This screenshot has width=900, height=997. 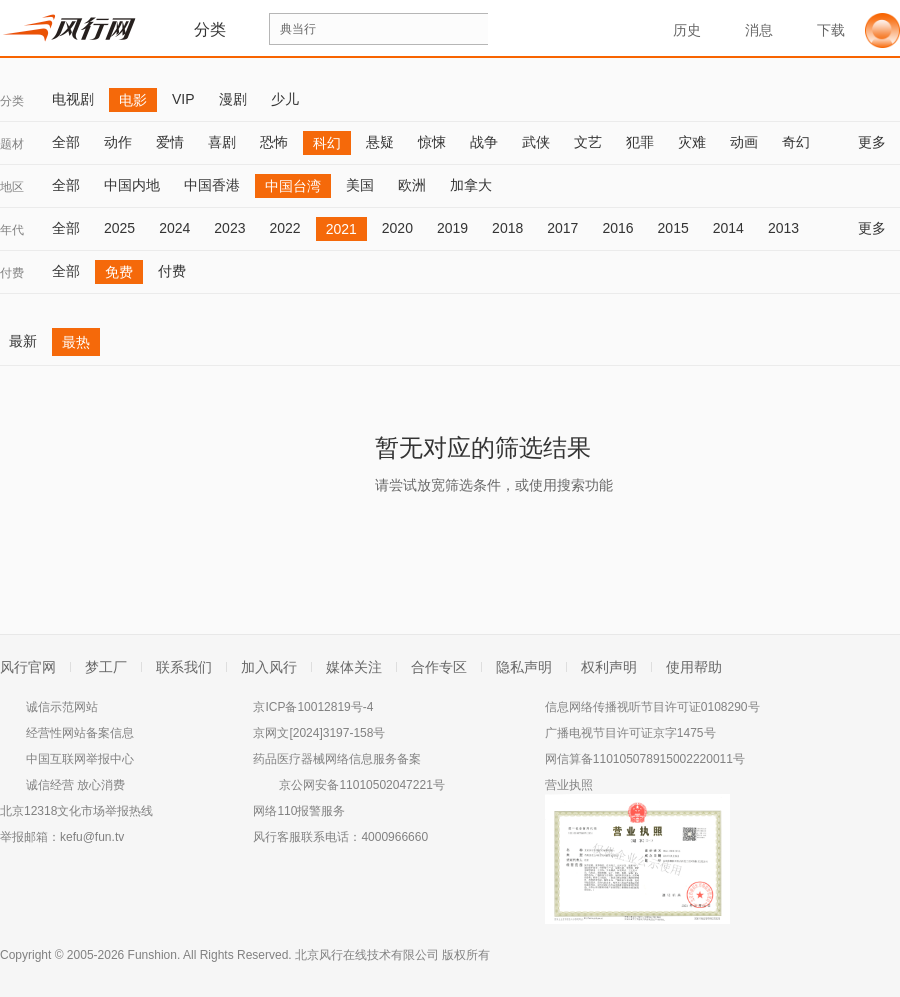 What do you see at coordinates (106, 667) in the screenshot?
I see `梦工厂` at bounding box center [106, 667].